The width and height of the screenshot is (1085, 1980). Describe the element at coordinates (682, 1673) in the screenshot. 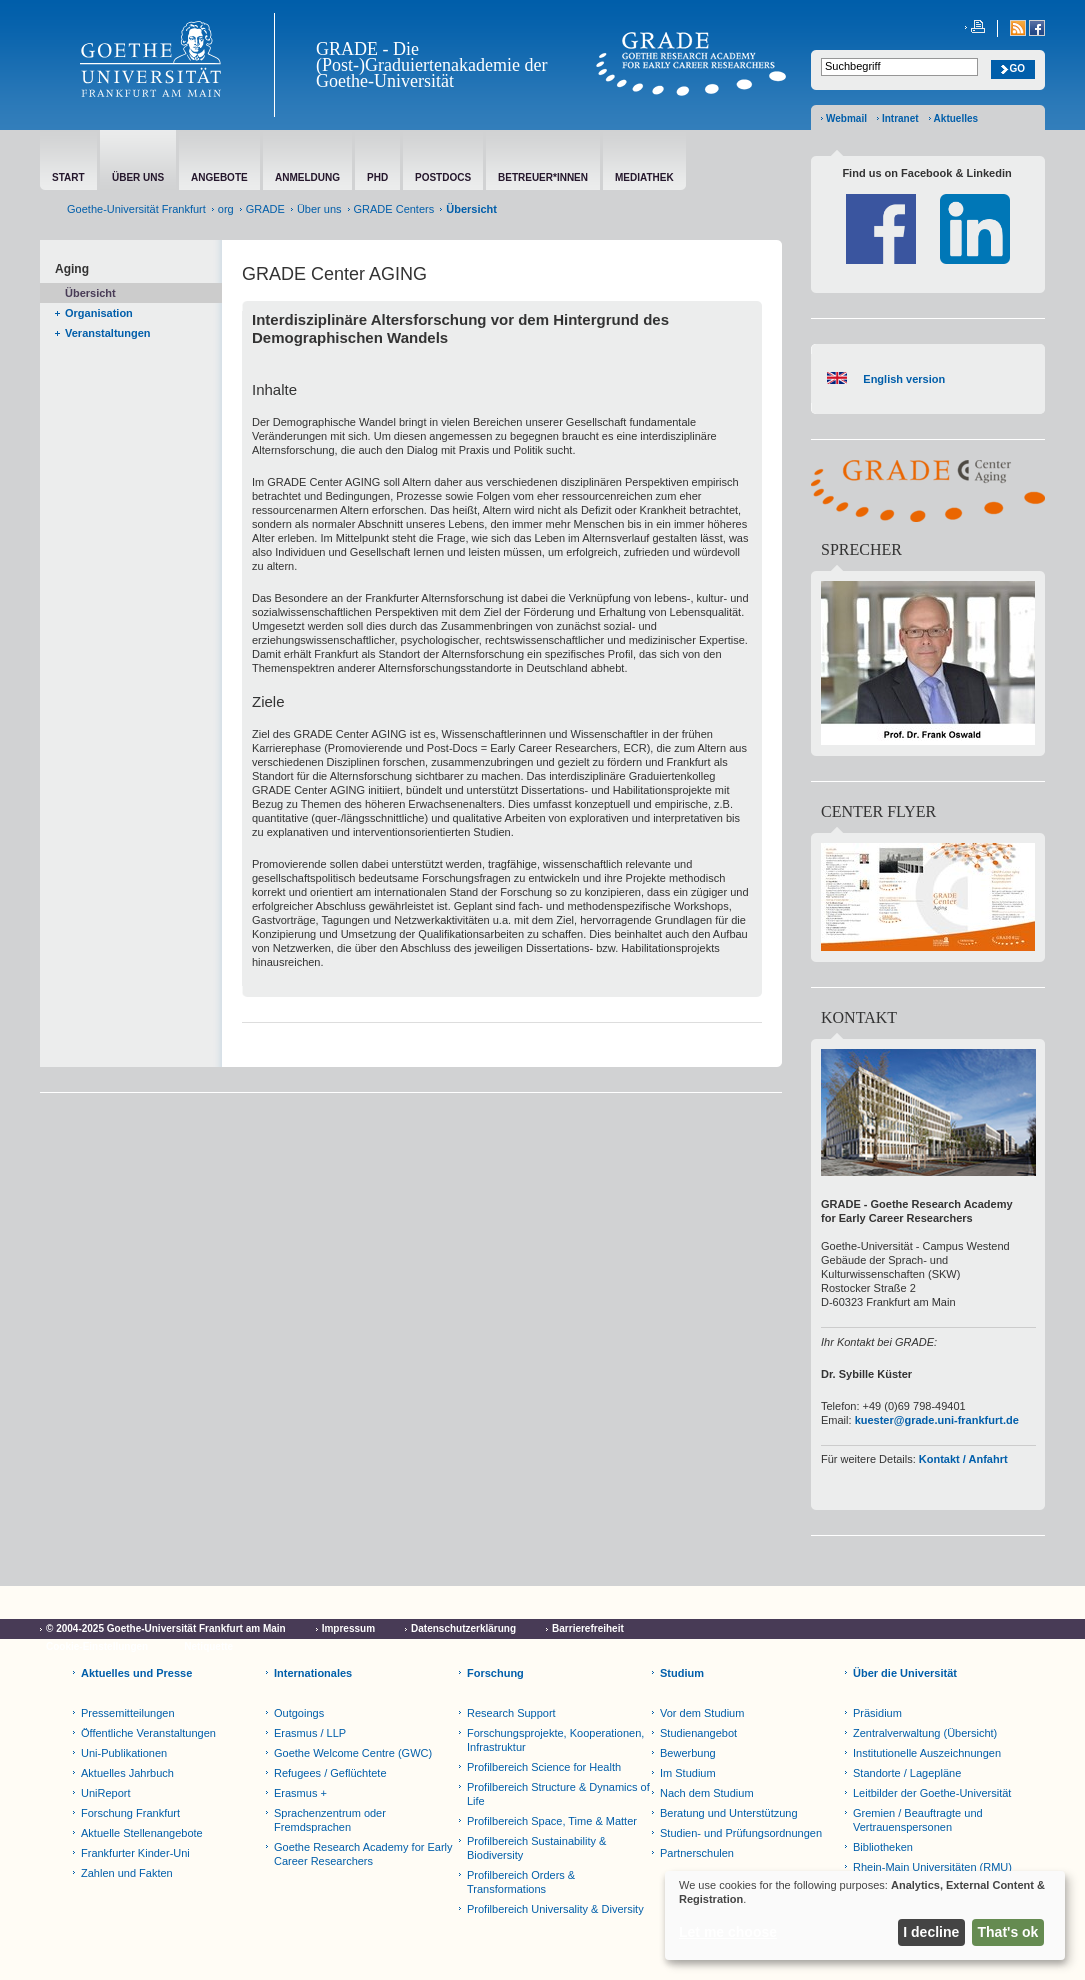

I see `Studium` at that location.